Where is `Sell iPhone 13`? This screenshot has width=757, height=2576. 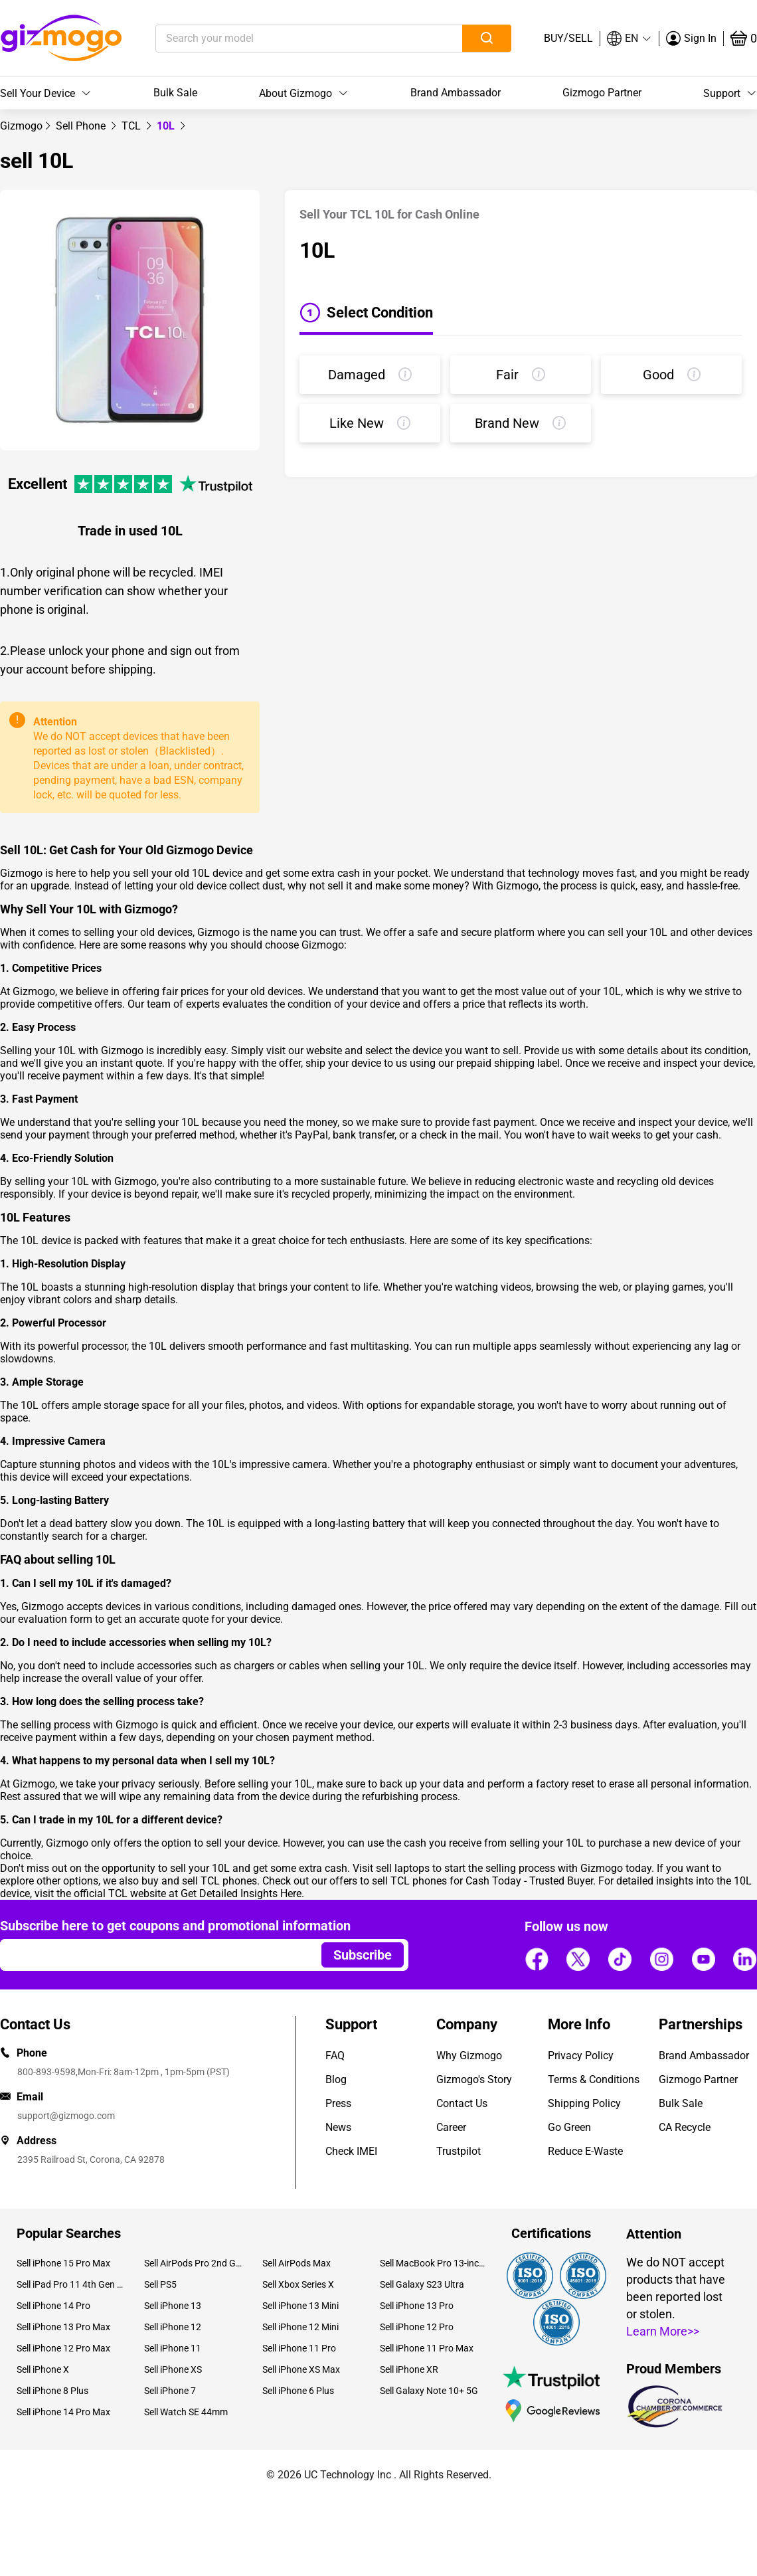
Sell iPhone 13 is located at coordinates (172, 2305).